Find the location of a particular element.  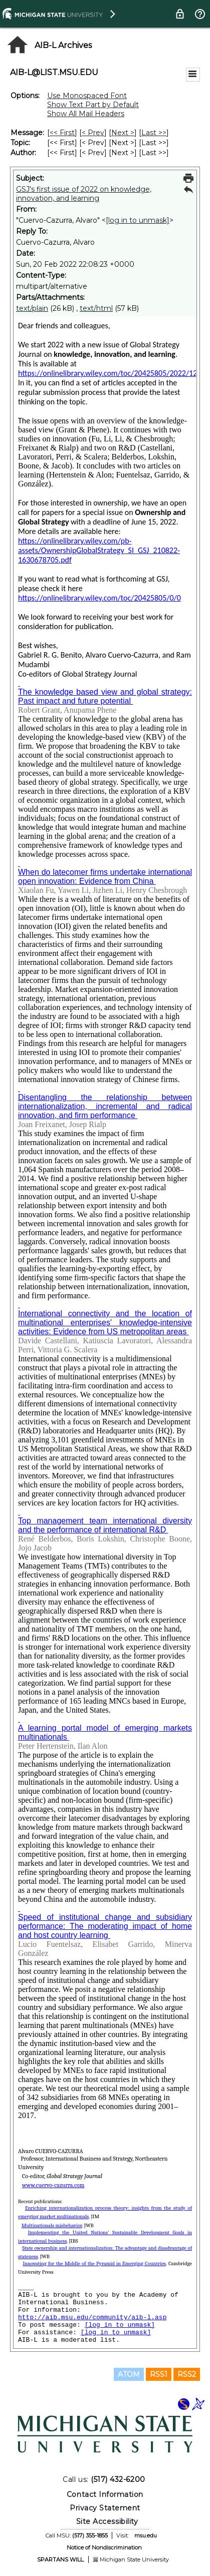

msu.edu is located at coordinates (145, 2535).